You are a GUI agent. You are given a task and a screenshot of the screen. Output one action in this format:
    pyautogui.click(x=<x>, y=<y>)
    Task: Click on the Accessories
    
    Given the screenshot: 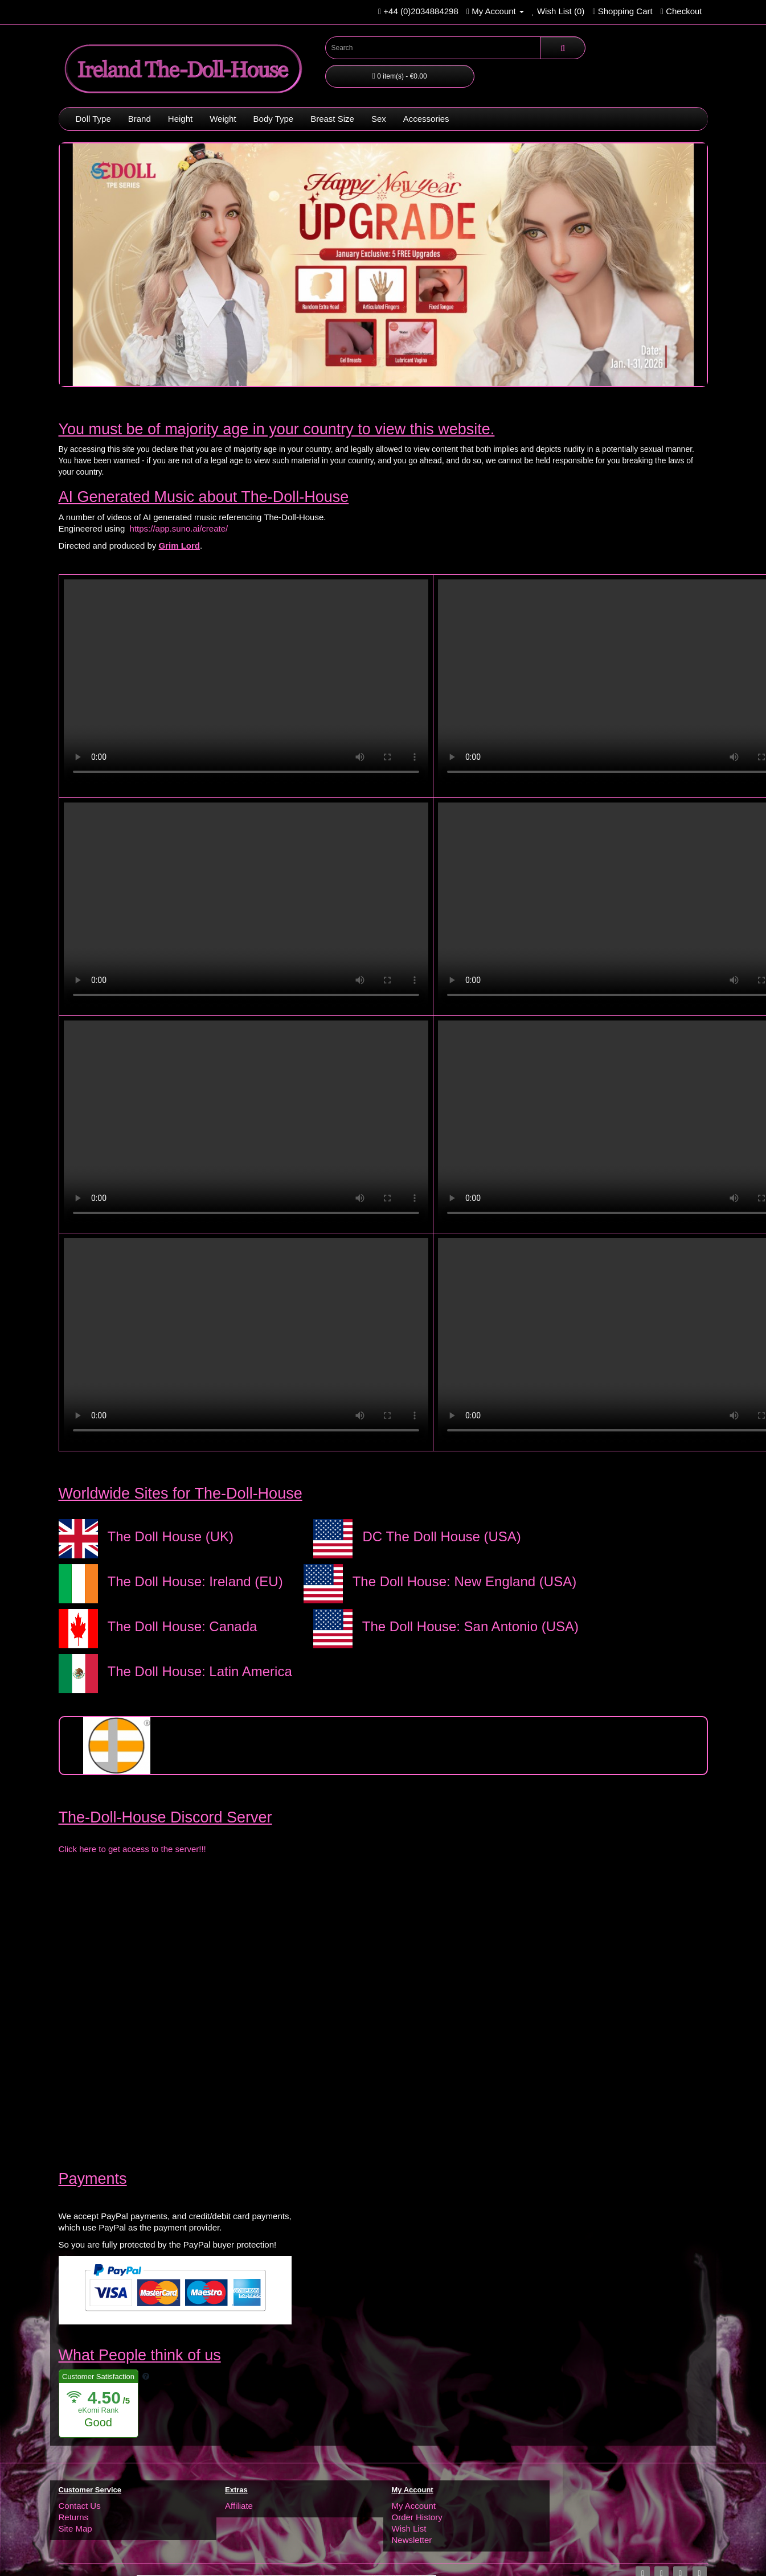 What is the action you would take?
    pyautogui.click(x=426, y=119)
    